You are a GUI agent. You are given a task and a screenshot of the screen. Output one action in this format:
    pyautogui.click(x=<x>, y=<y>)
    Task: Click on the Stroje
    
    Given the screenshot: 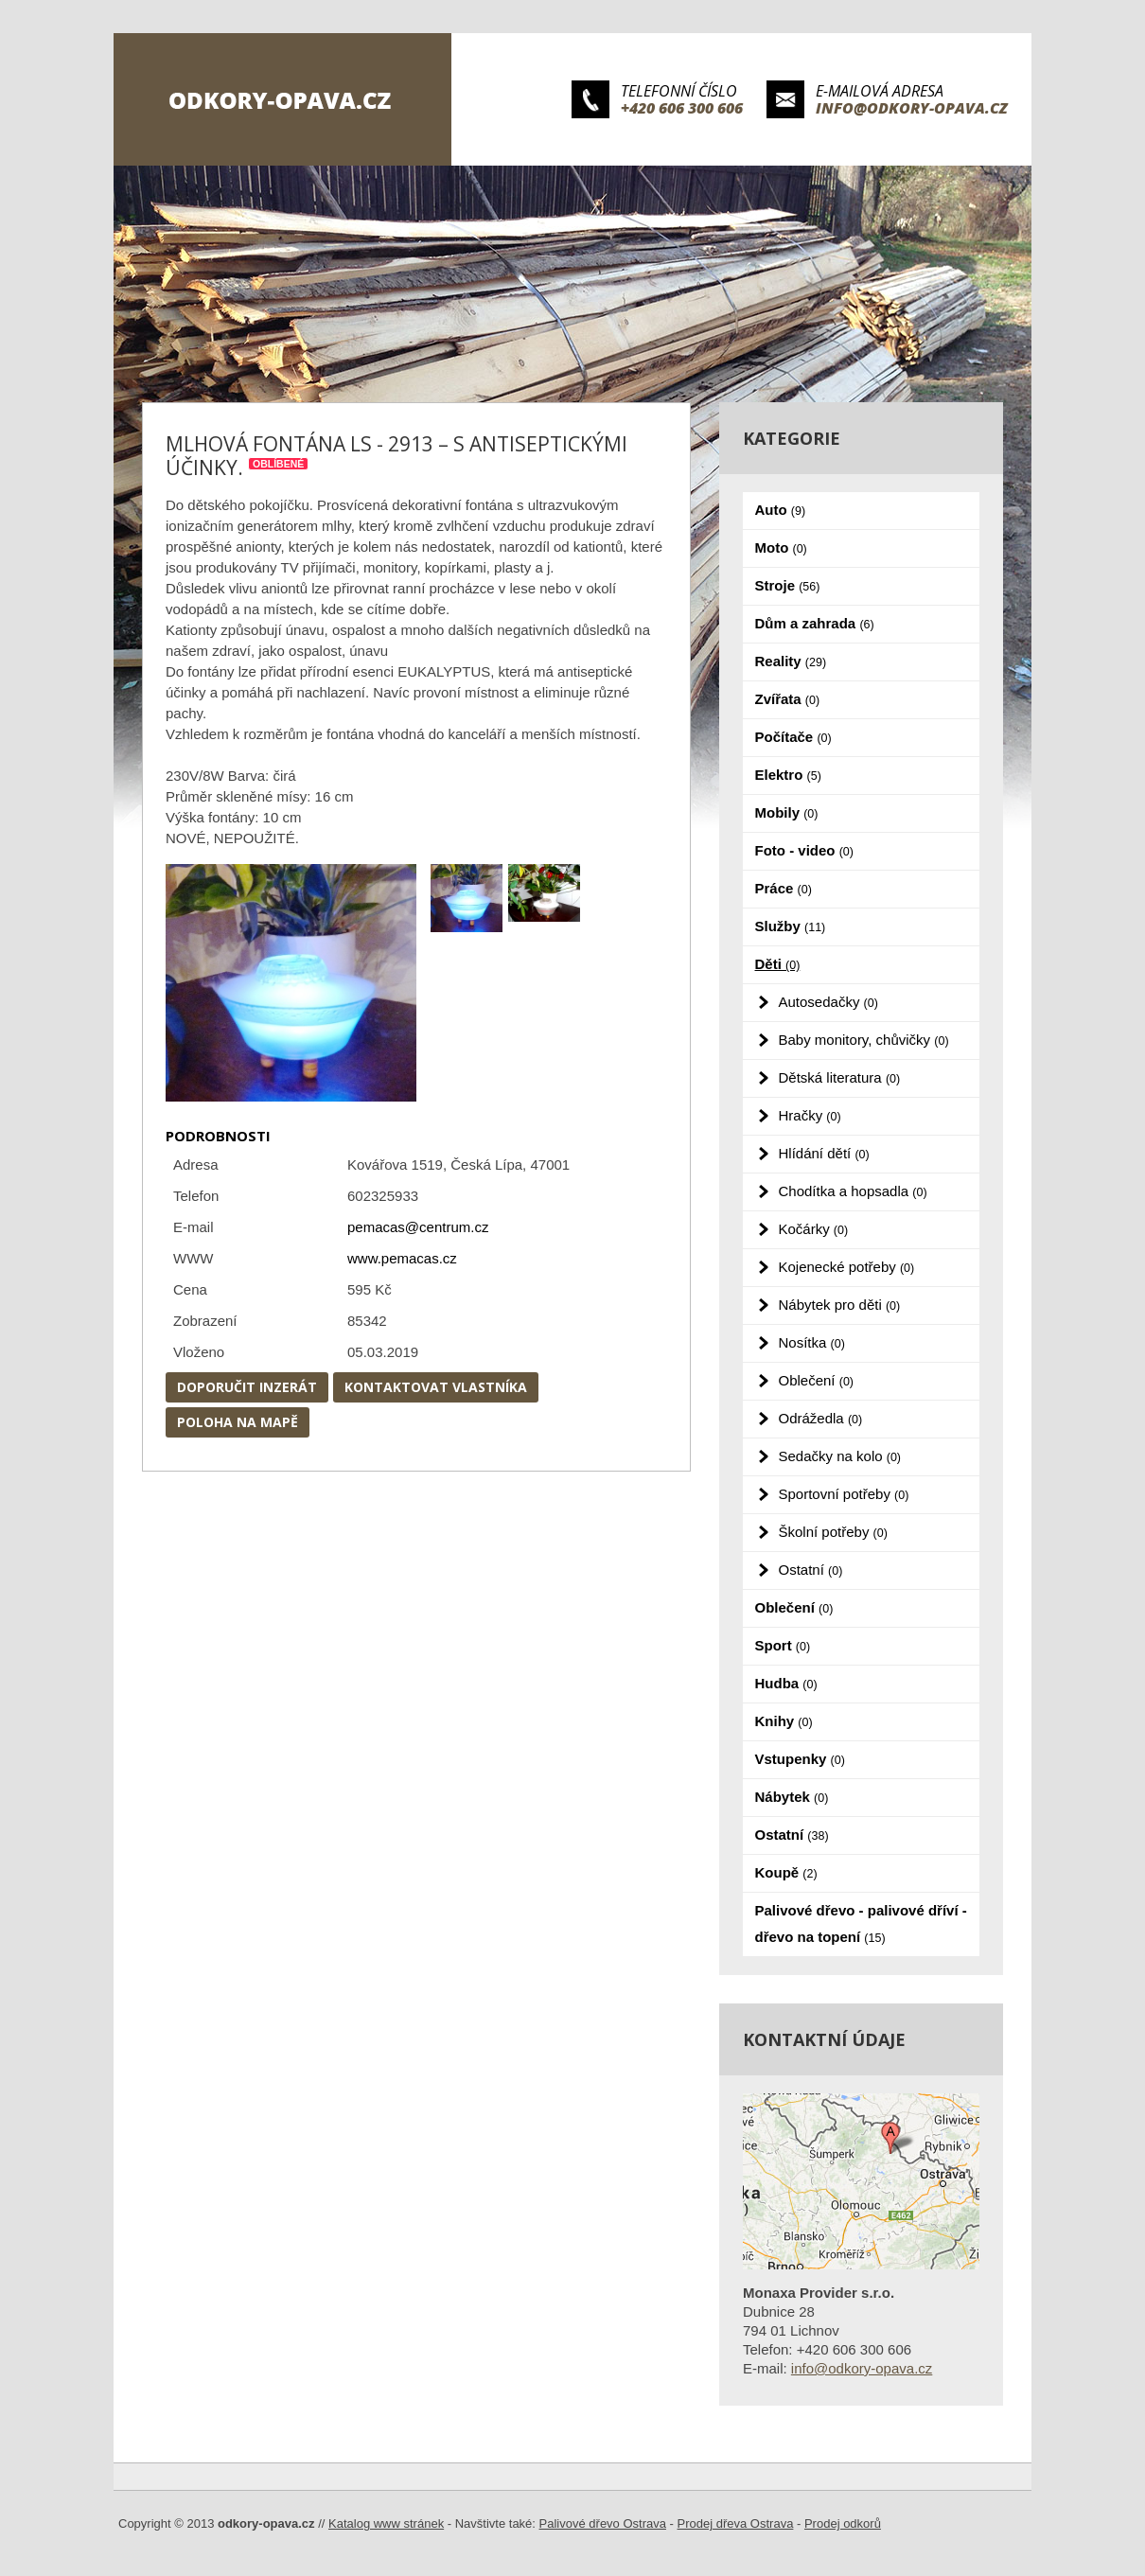 What is the action you would take?
    pyautogui.click(x=787, y=585)
    